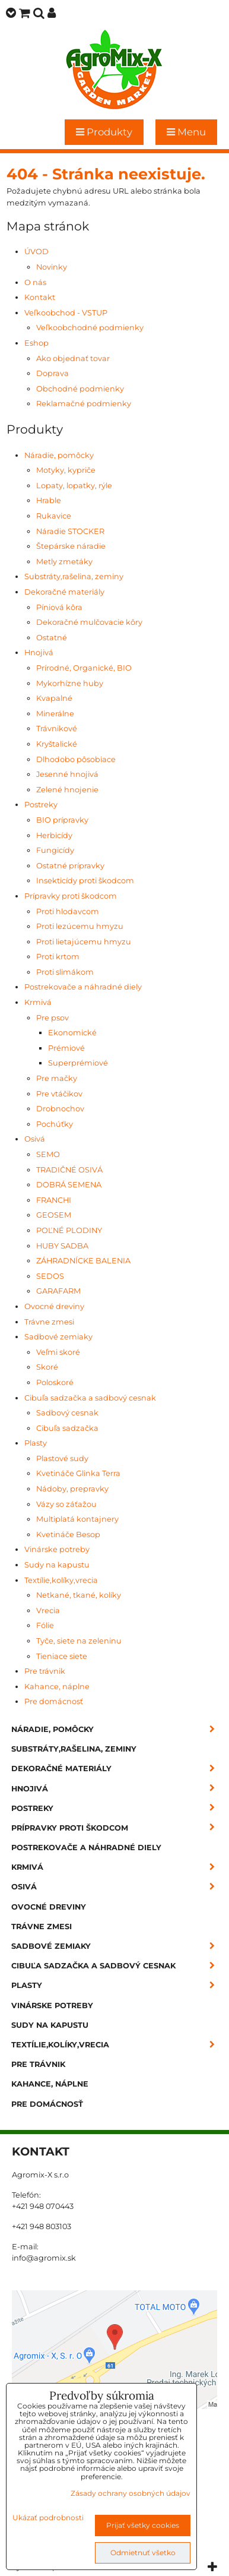 This screenshot has width=229, height=2576. I want to click on Textílie,kolíky,vrecia, so click(61, 1580).